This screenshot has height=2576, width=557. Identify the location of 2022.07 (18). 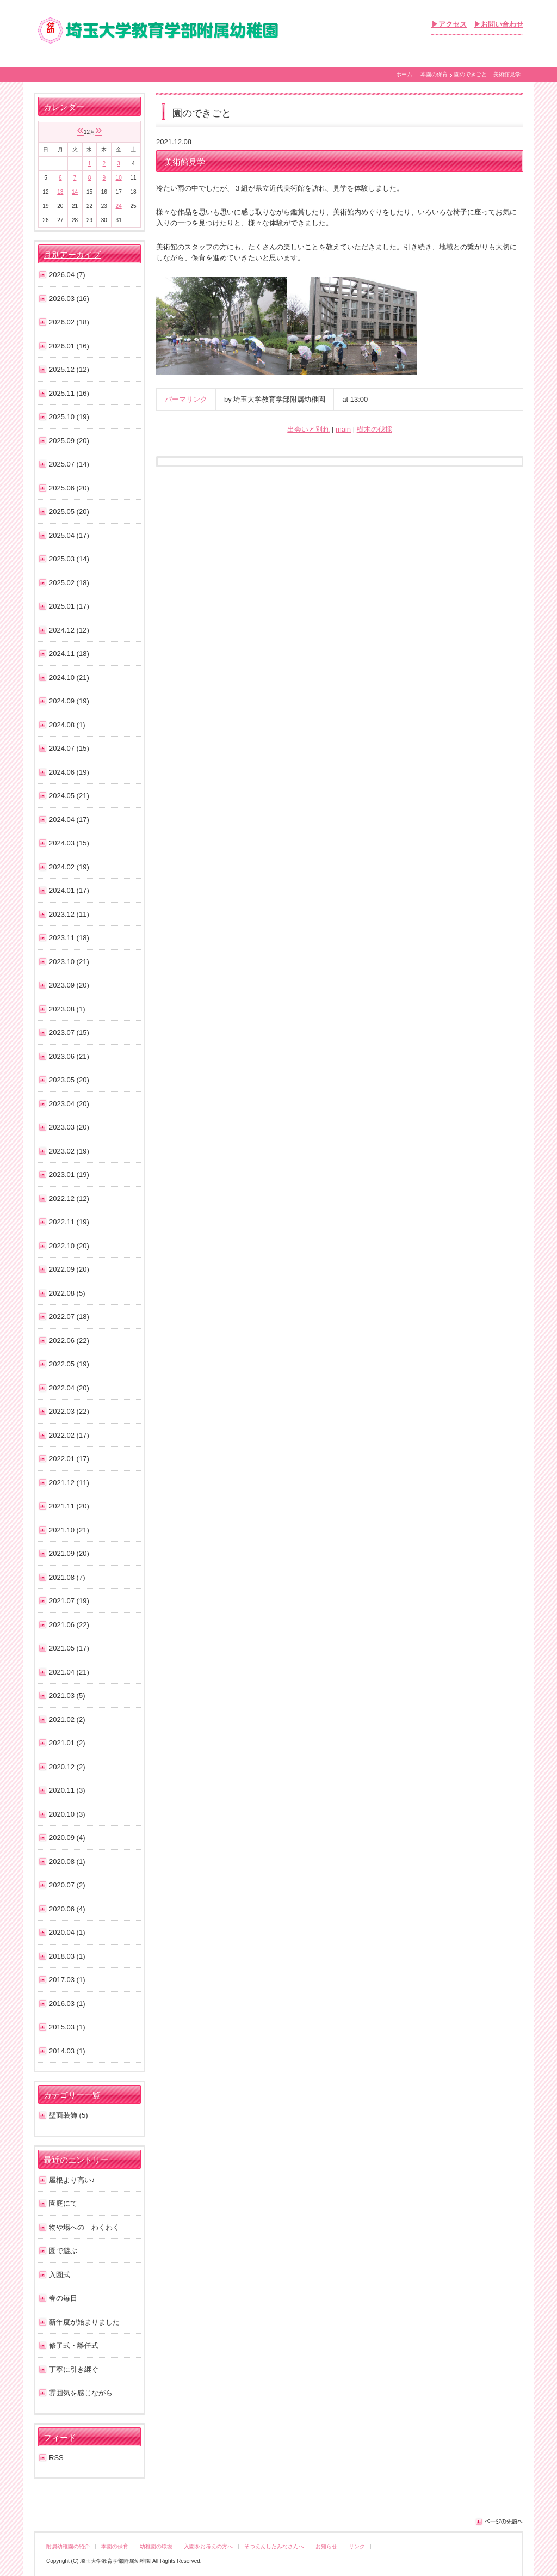
(69, 1316).